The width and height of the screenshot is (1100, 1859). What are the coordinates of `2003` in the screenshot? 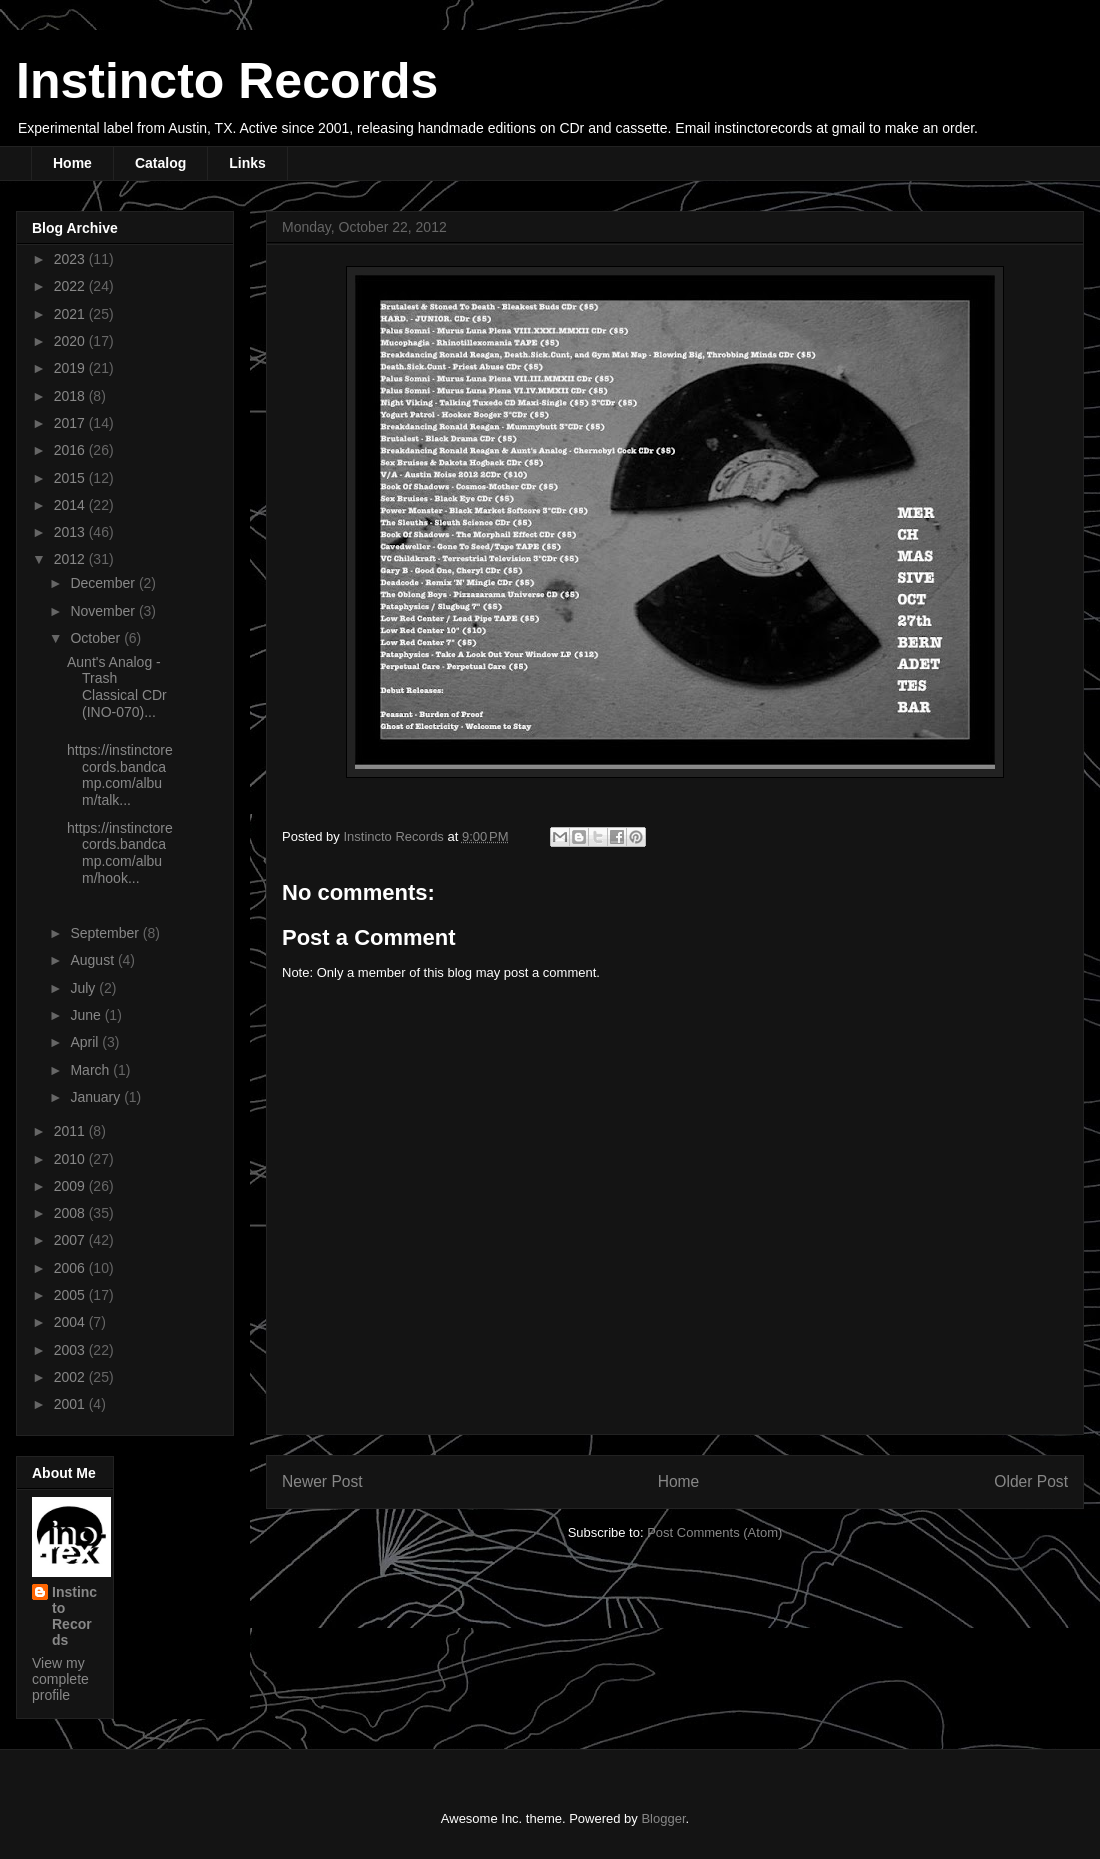 It's located at (71, 1350).